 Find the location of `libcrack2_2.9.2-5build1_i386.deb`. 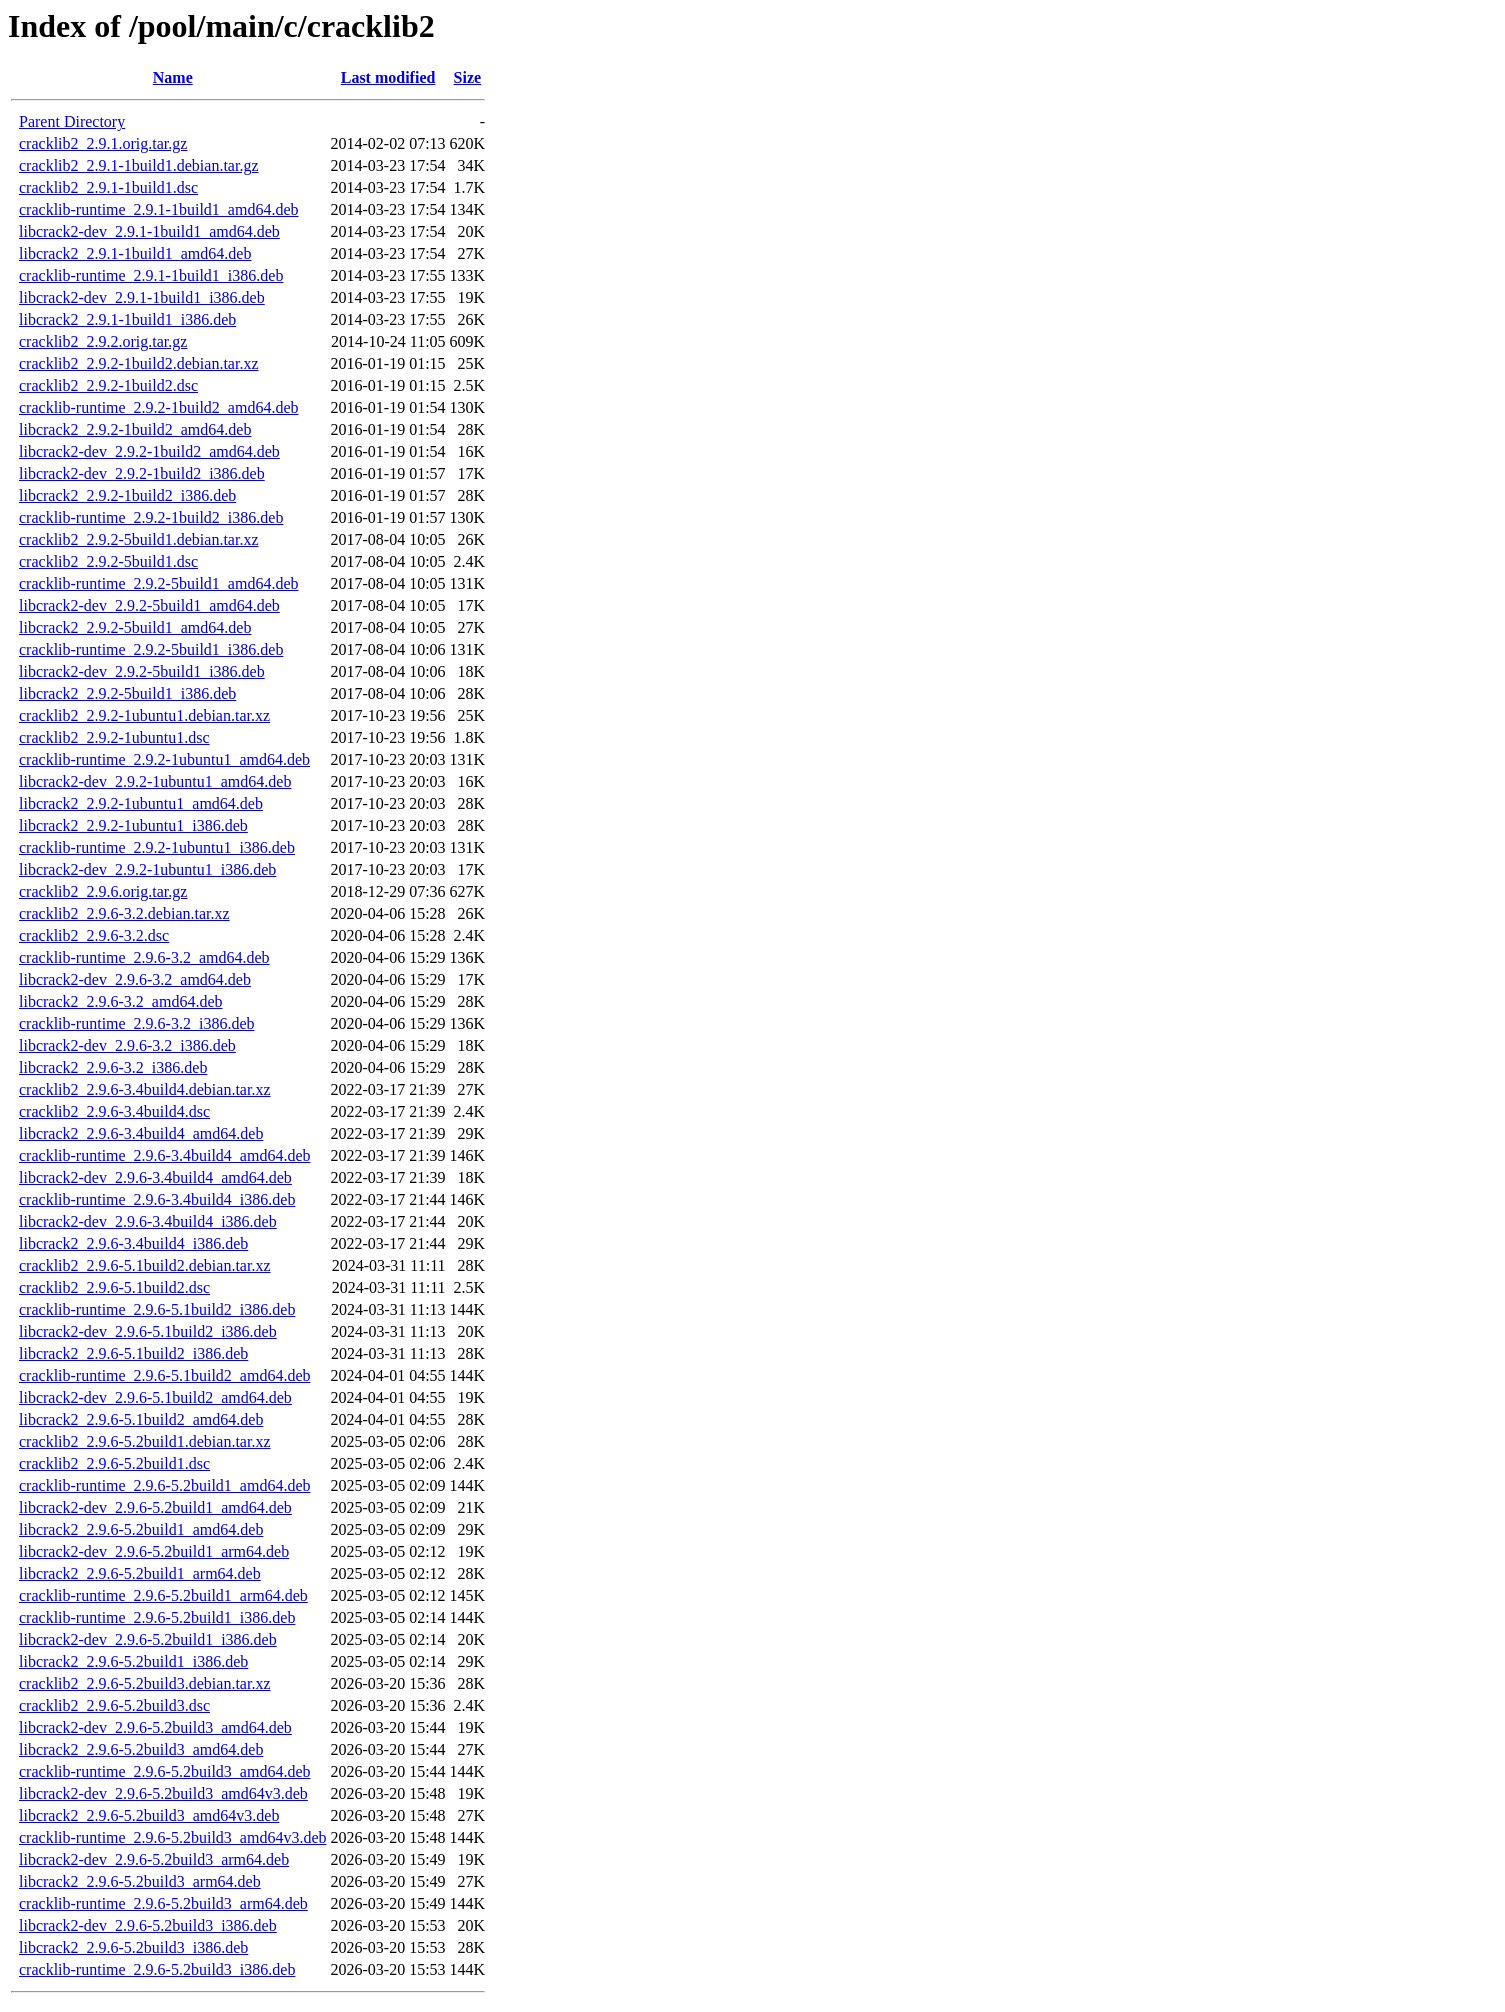

libcrack2_2.9.2-5build1_i386.deb is located at coordinates (127, 693).